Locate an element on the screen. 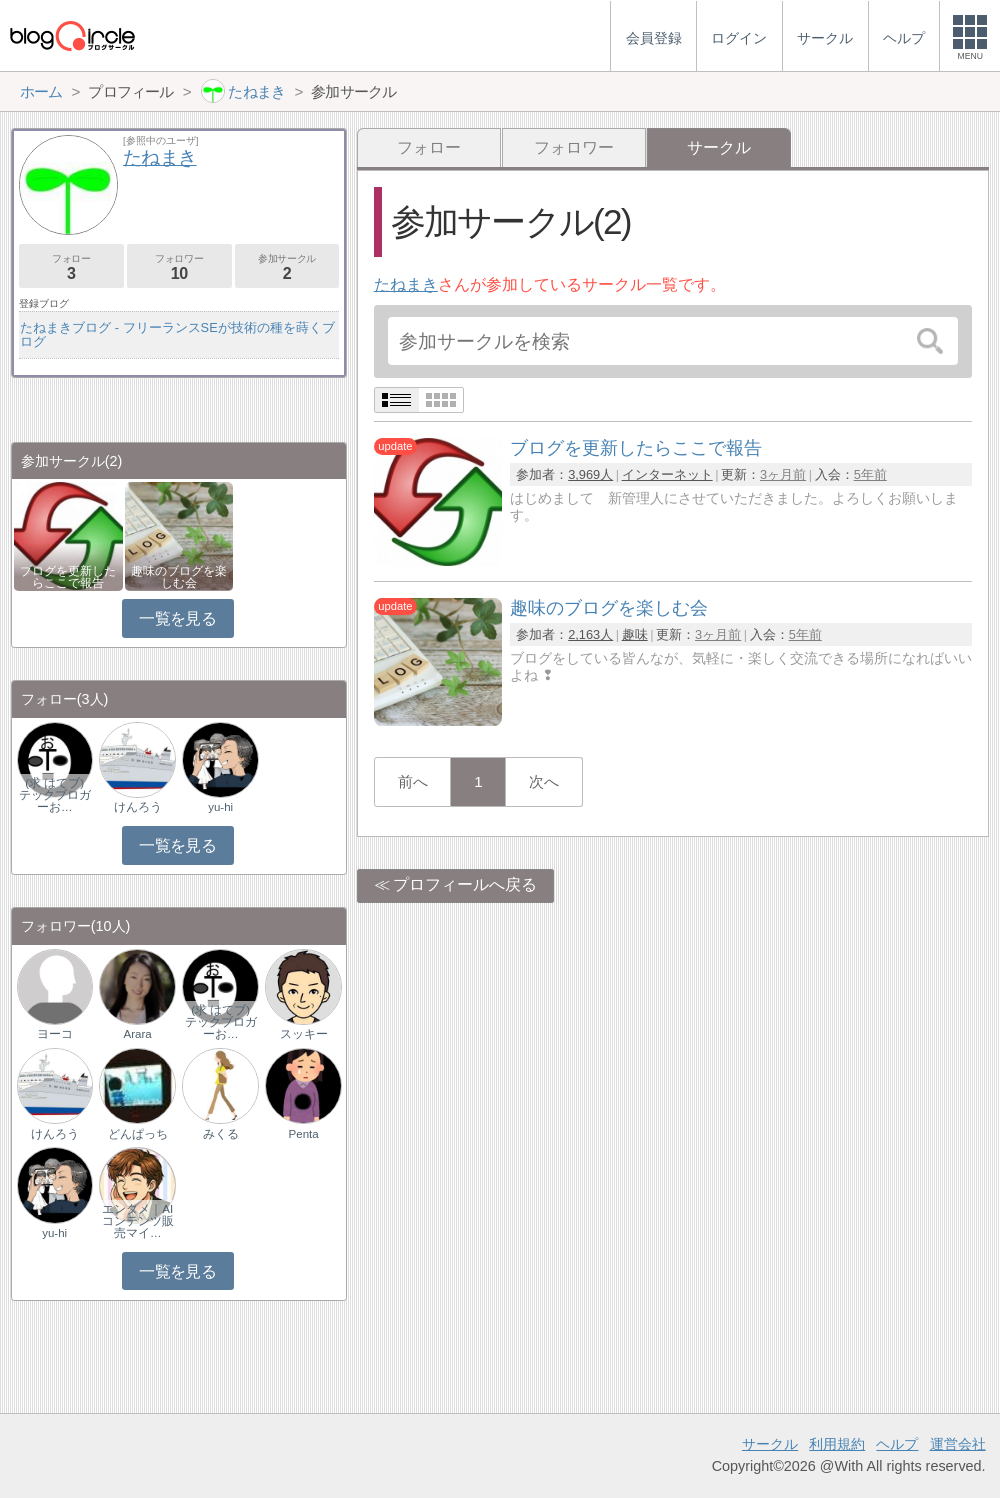 The width and height of the screenshot is (1000, 1498). みくる is located at coordinates (221, 1134).